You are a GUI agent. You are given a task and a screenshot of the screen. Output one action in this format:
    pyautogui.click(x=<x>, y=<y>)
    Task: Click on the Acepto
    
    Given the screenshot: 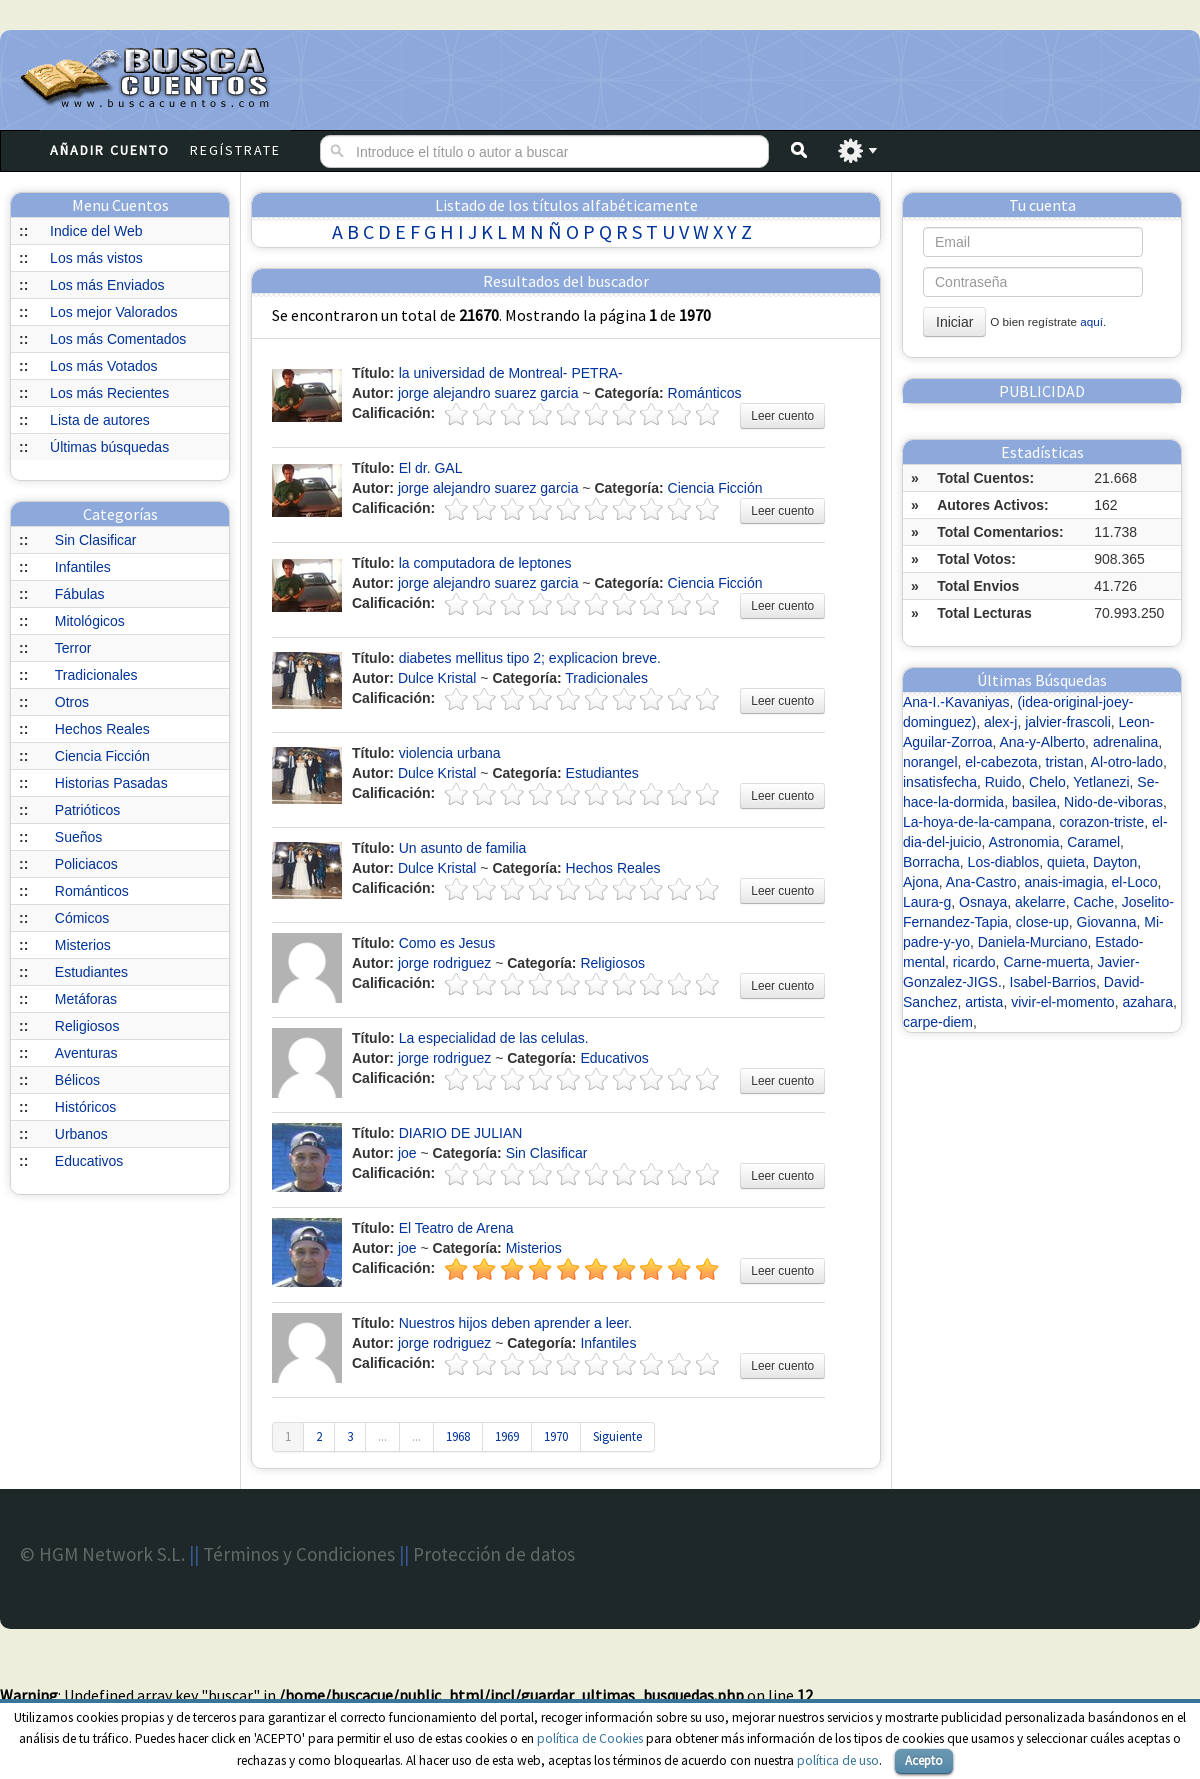 What is the action you would take?
    pyautogui.click(x=924, y=1760)
    